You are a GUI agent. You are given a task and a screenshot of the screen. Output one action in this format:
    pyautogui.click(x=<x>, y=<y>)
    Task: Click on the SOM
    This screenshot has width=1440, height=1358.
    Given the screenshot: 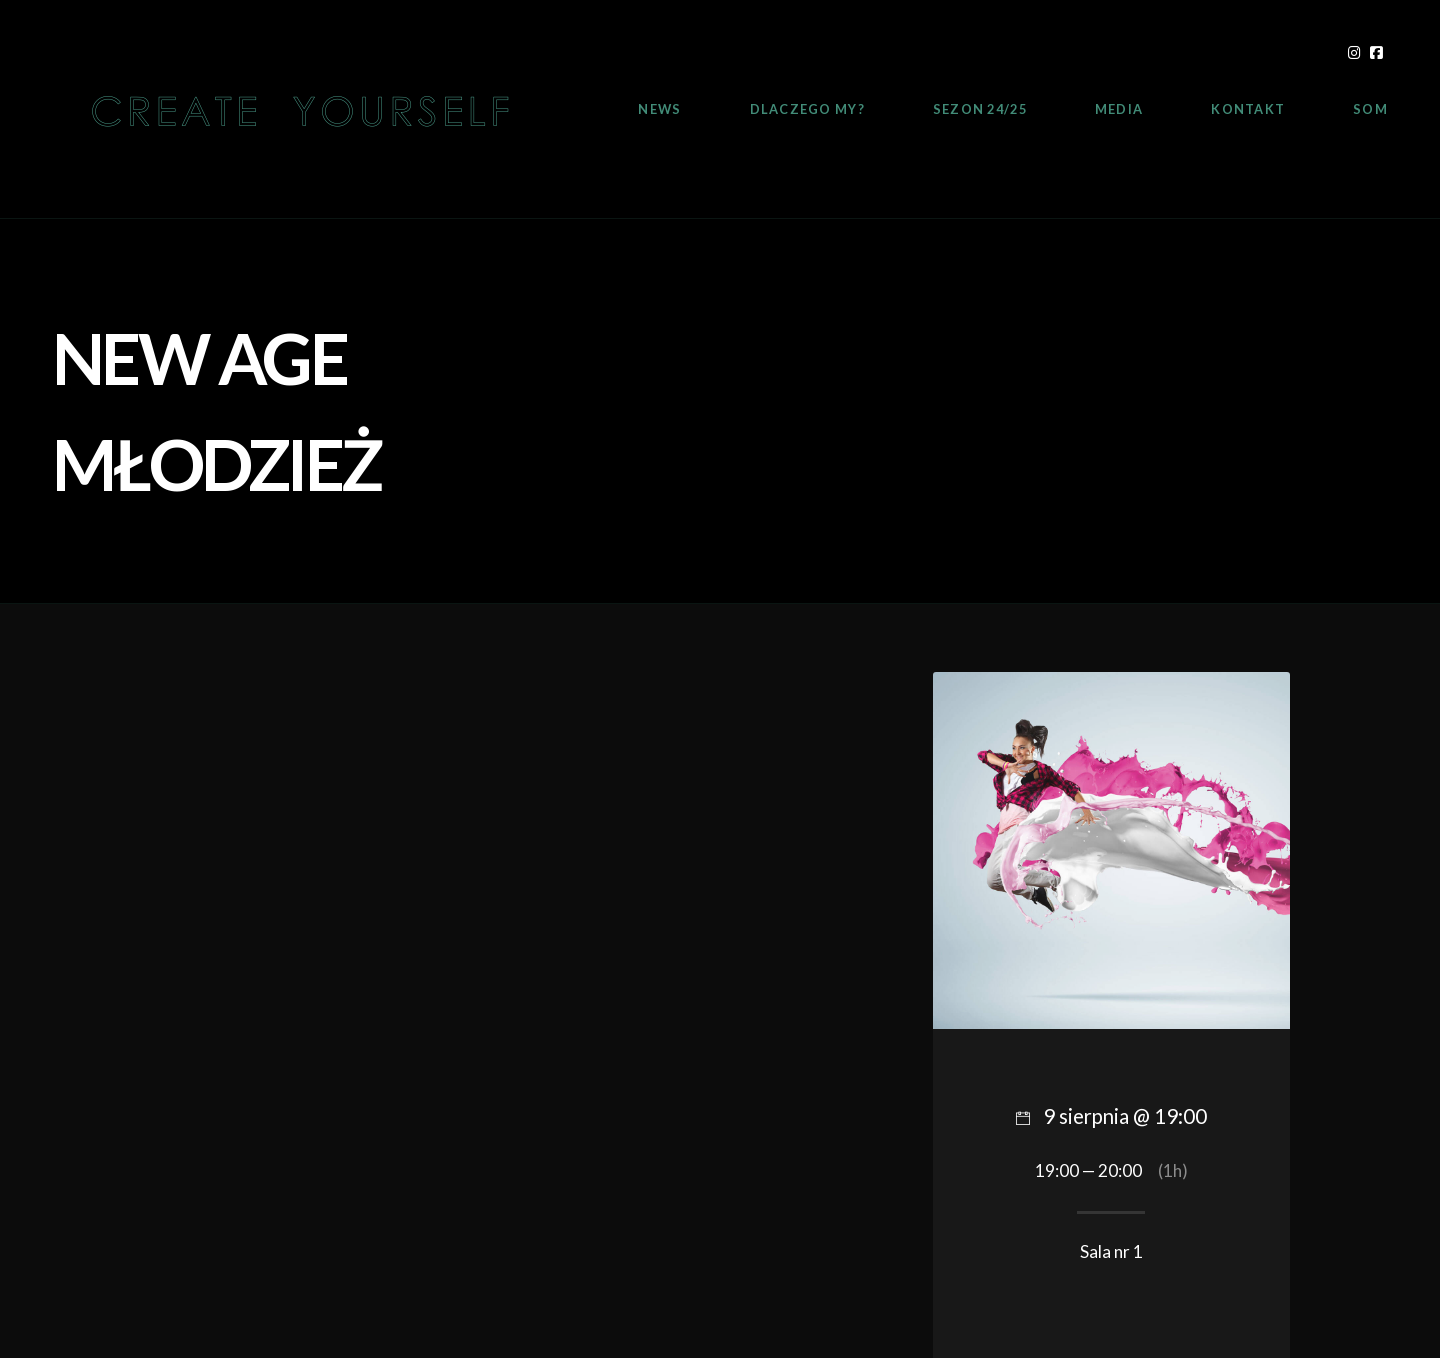 What is the action you would take?
    pyautogui.click(x=1370, y=109)
    